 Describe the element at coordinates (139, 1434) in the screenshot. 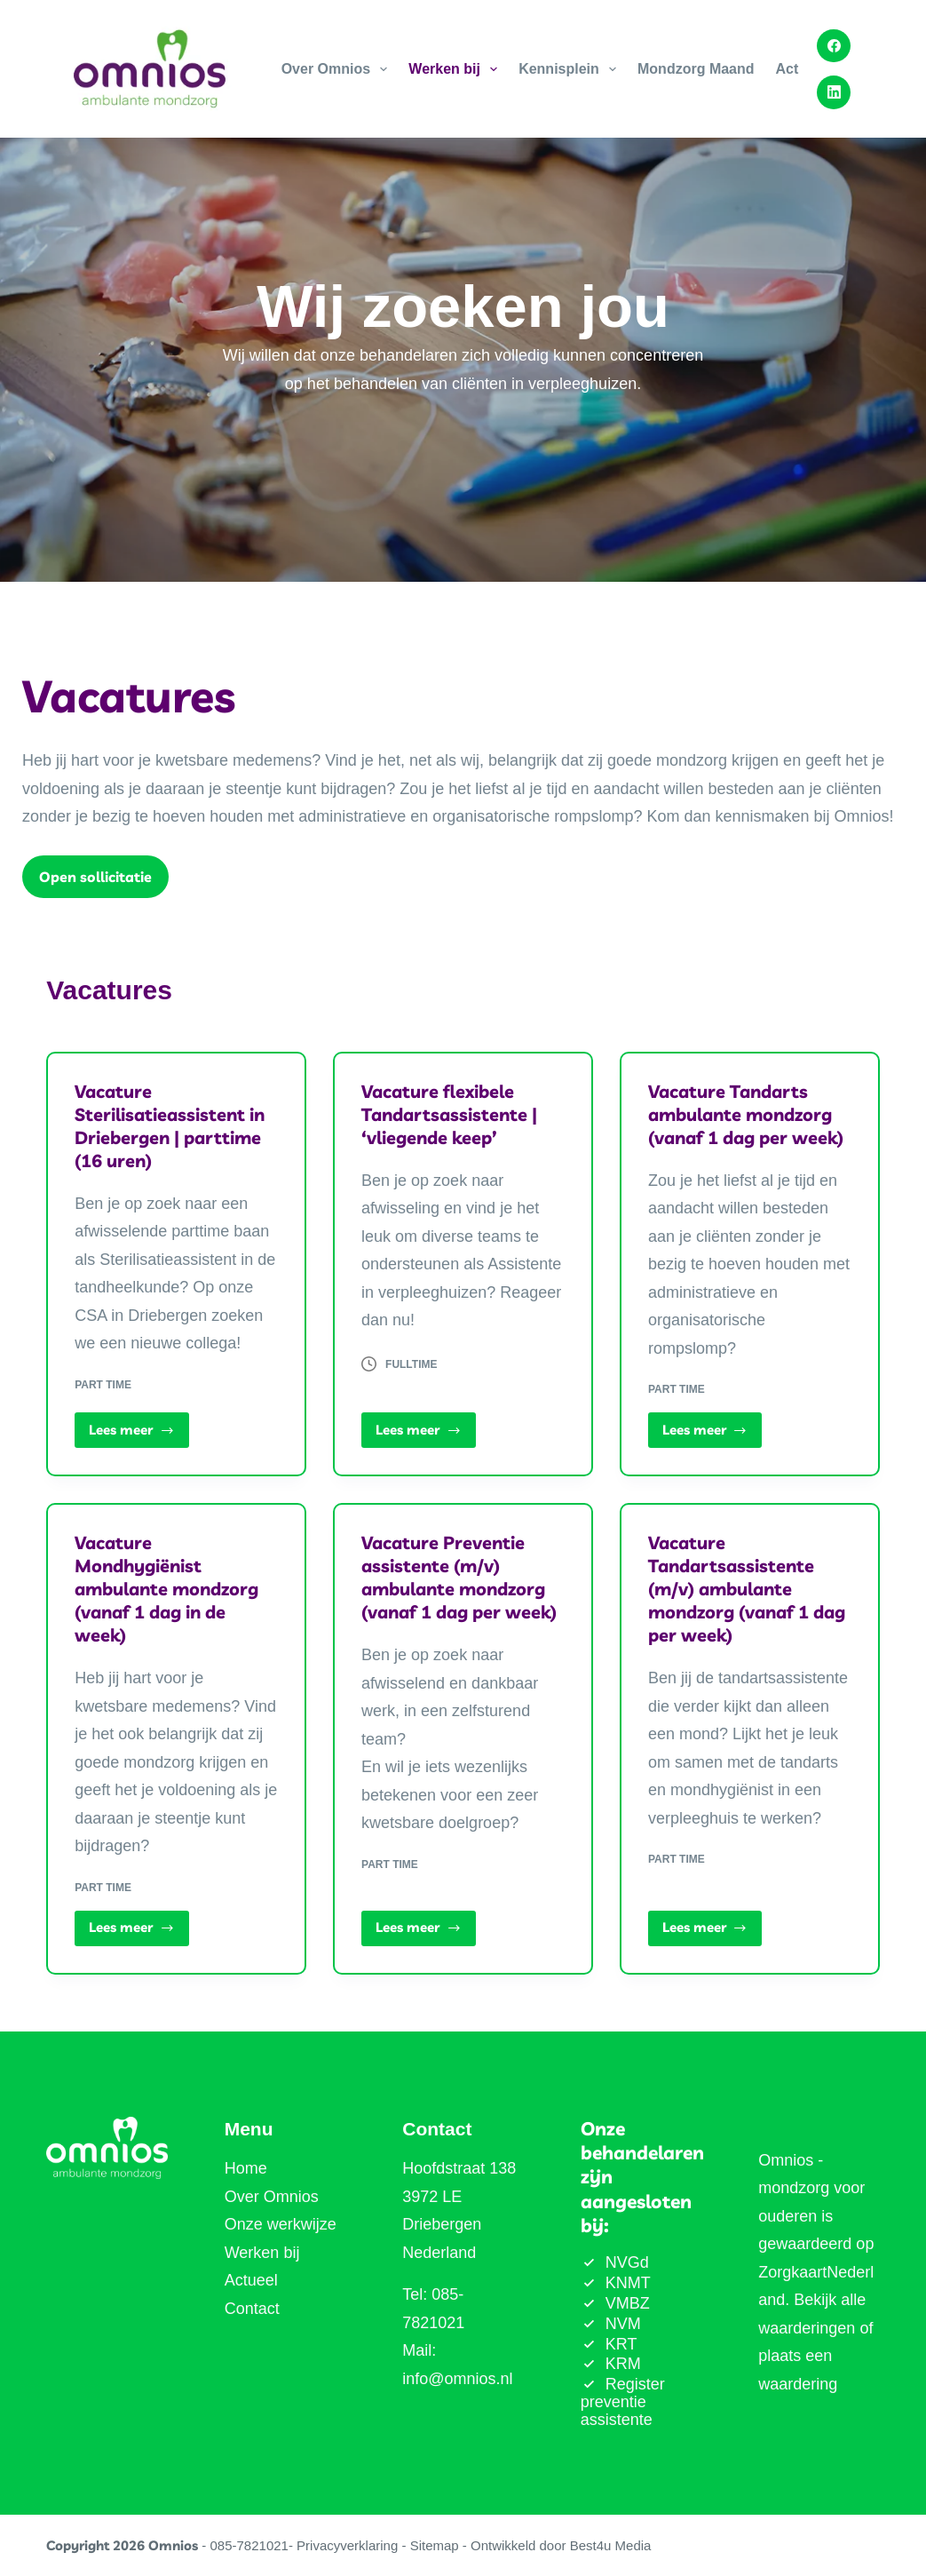

I see `Lees meer` at that location.